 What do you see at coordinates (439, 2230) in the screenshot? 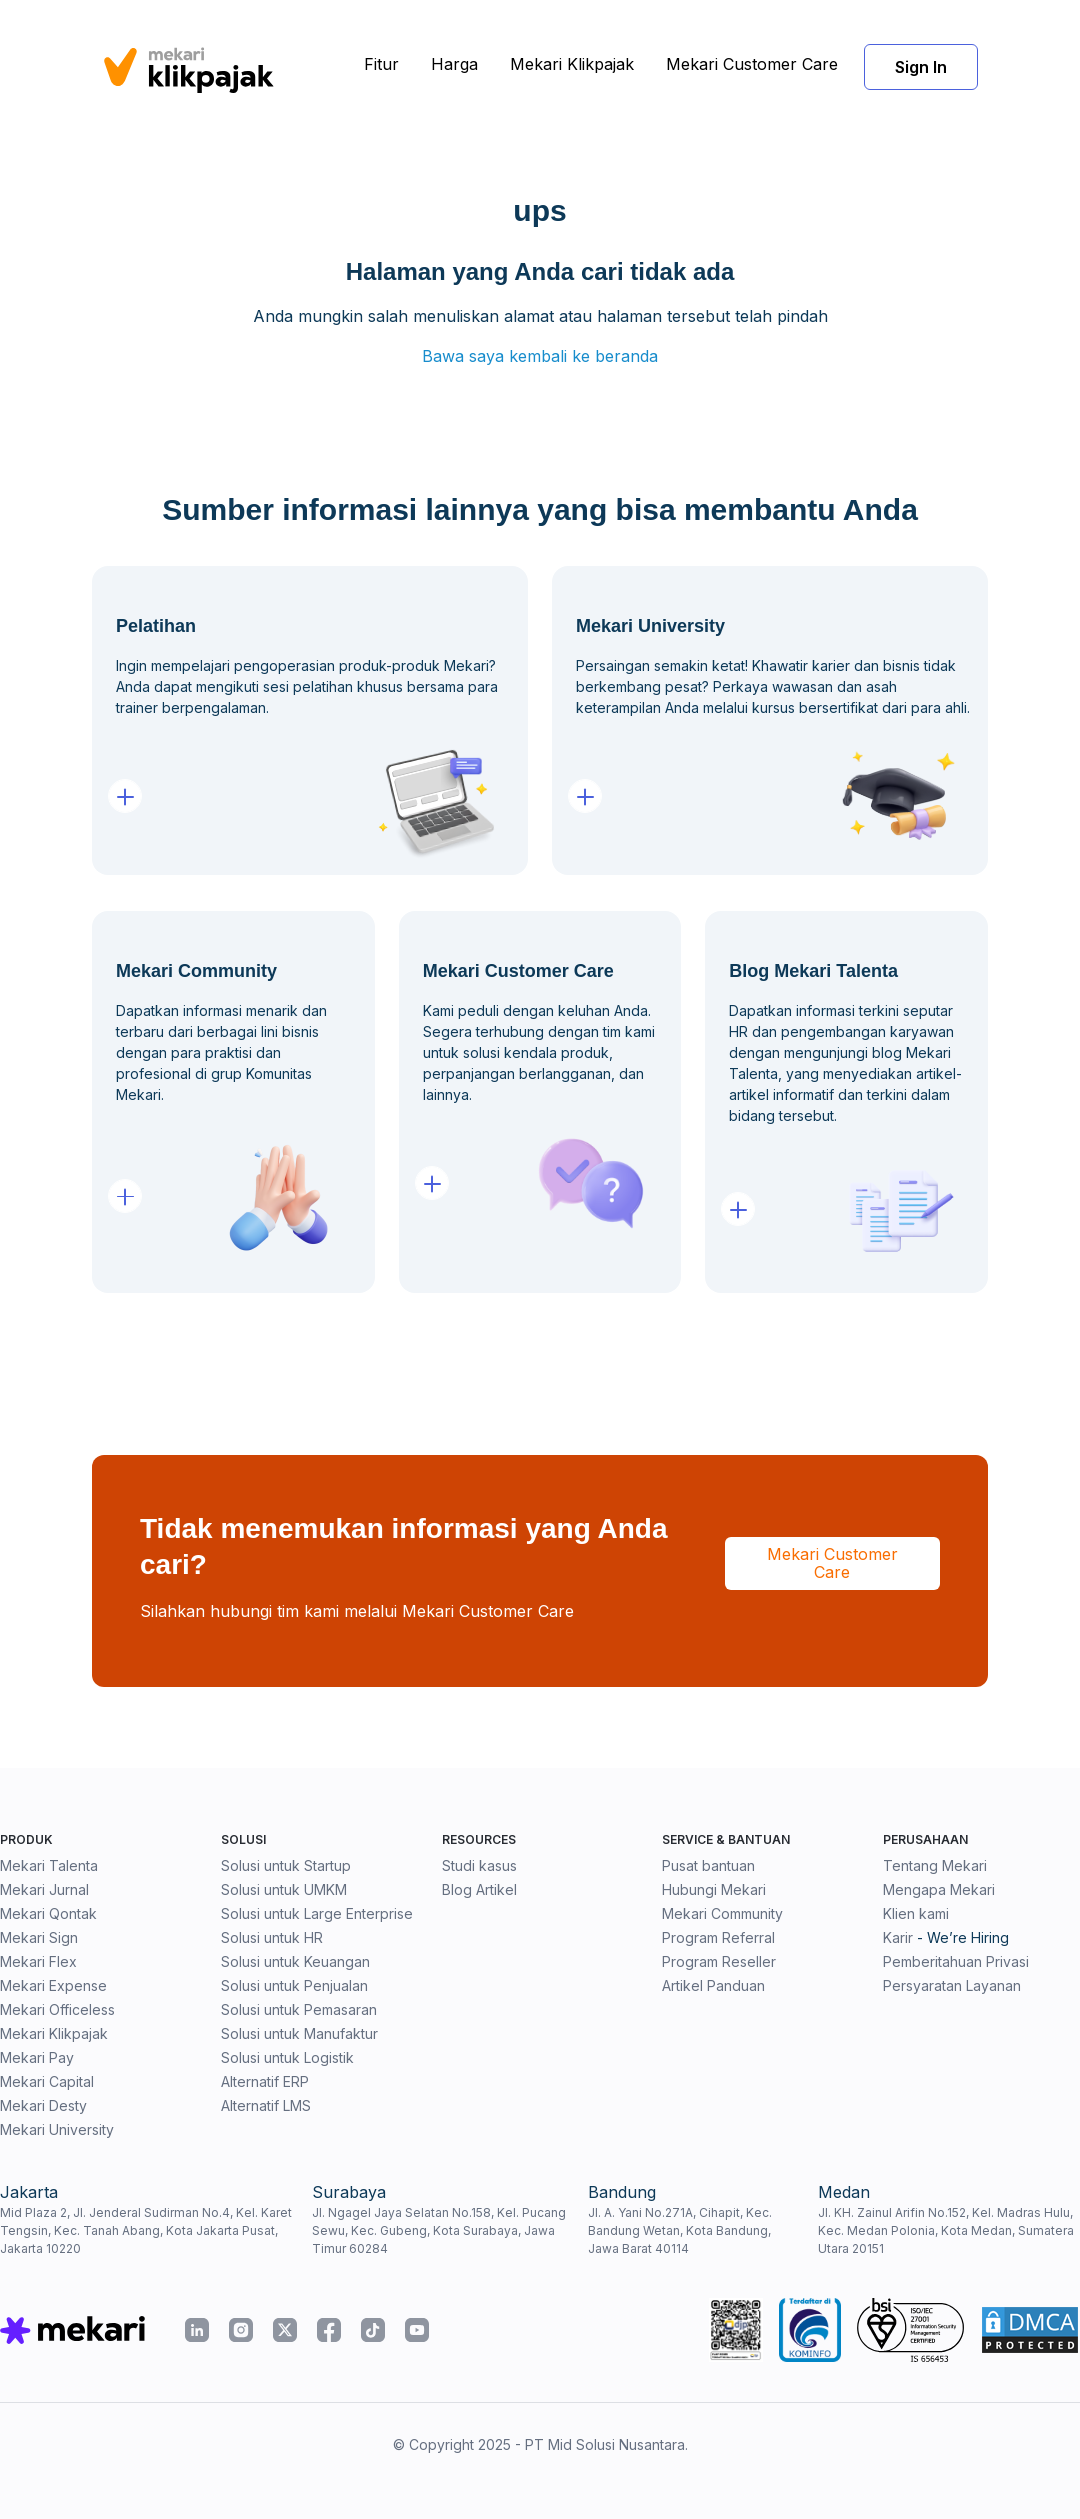
I see `Jl. Ngagel Jaya Selatan No.158, Kel. Pucang Sewu, Kec. Gubeng, Kota Surabaya, Jawa Timur 60284` at bounding box center [439, 2230].